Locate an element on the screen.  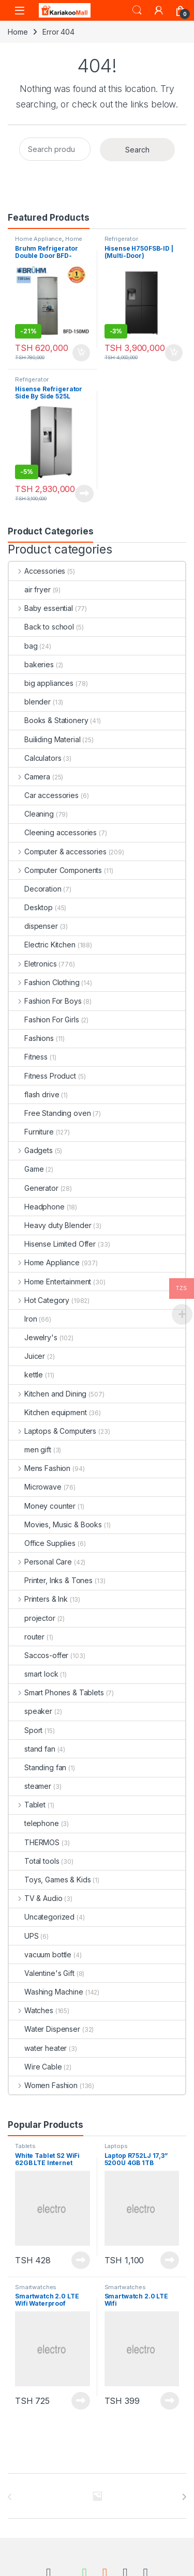
Heavy duty Blender is located at coordinates (50, 1225).